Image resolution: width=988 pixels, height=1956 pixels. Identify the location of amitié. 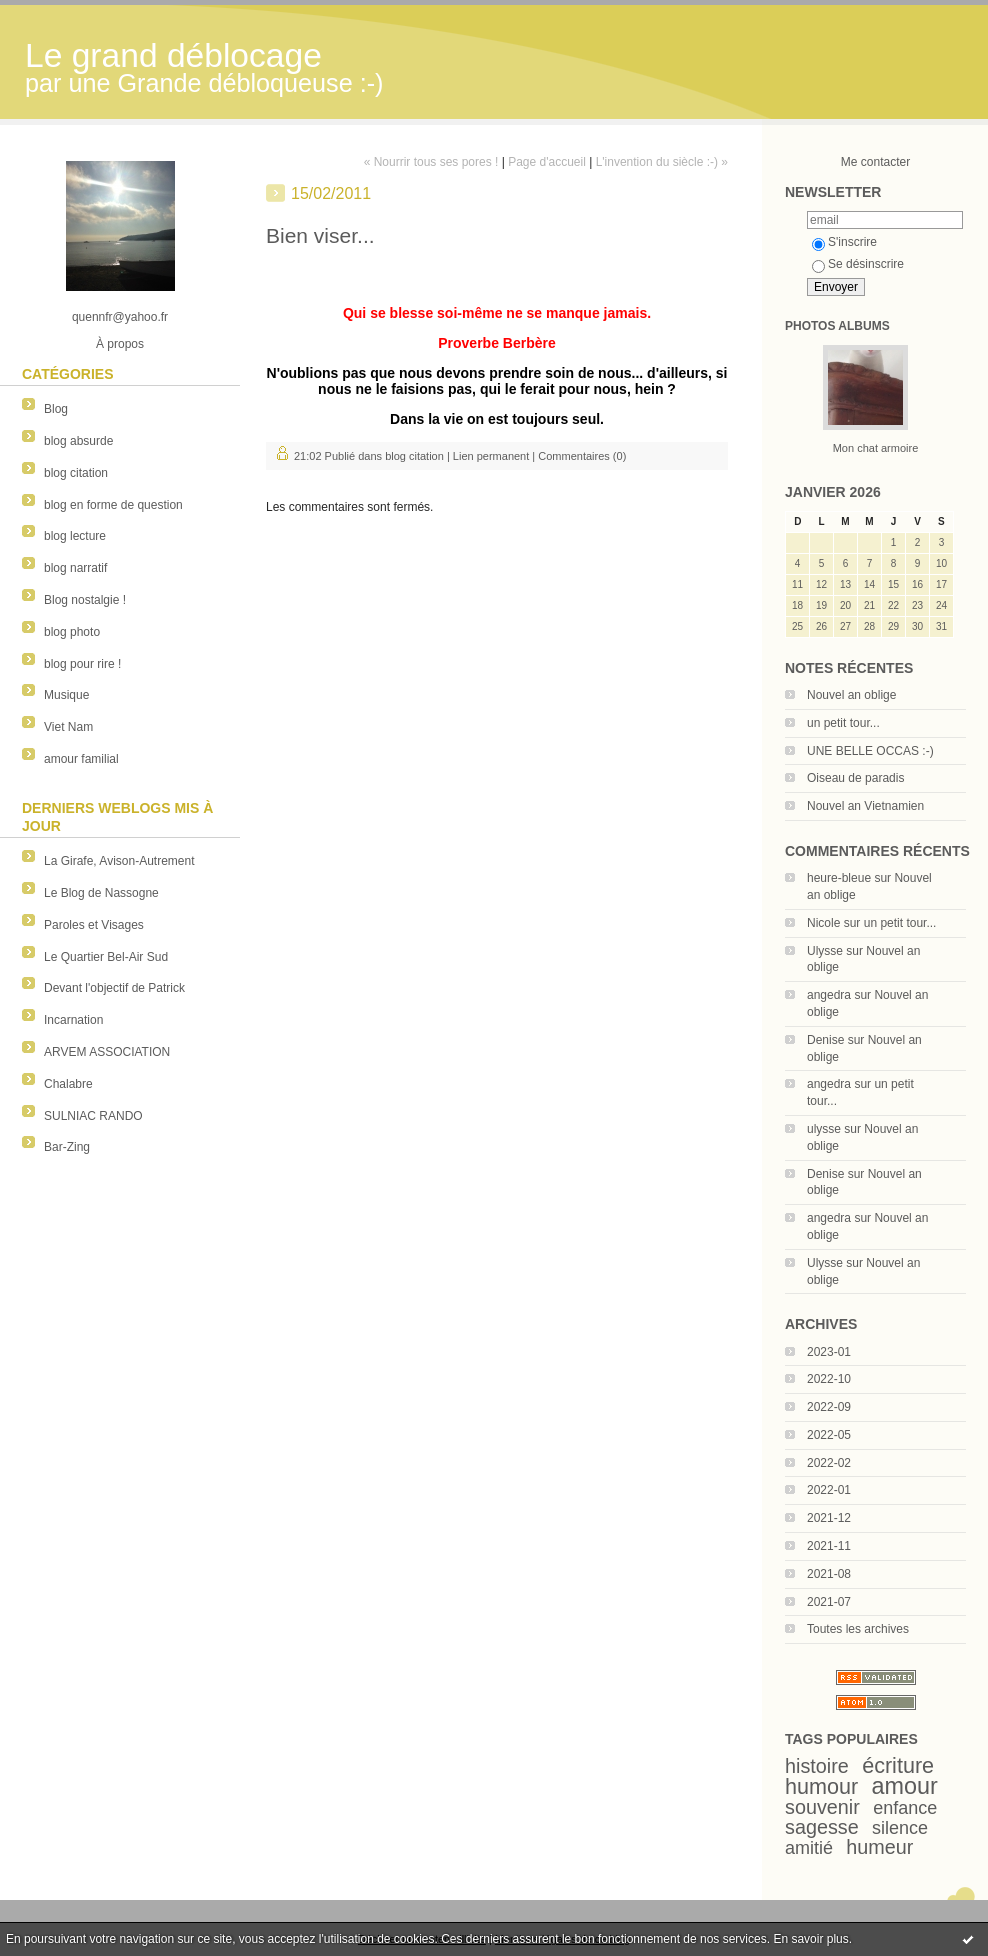
(809, 1848).